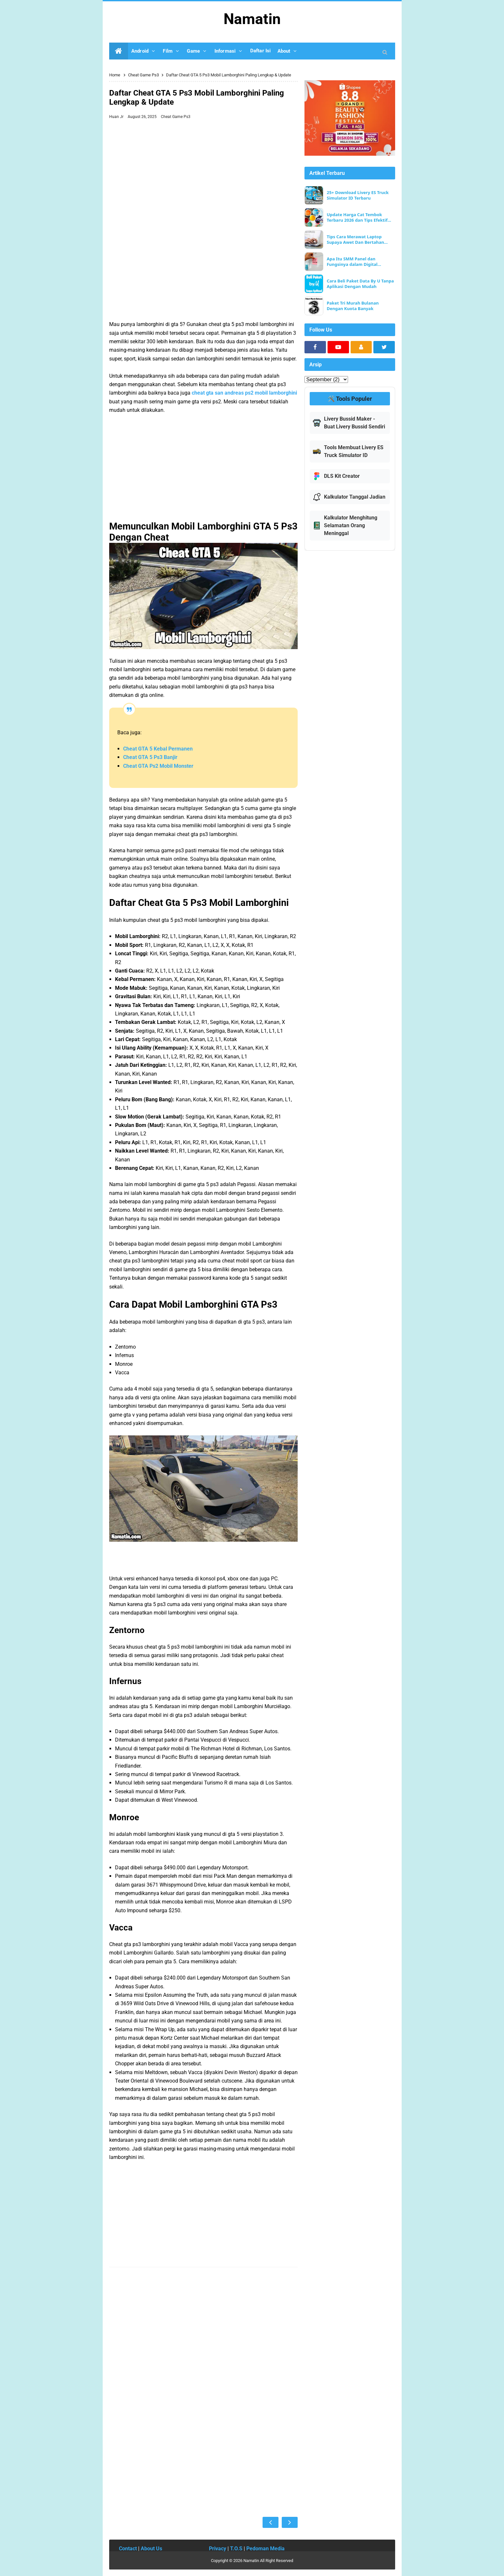 The height and width of the screenshot is (2576, 504). Describe the element at coordinates (360, 283) in the screenshot. I see `Cara Beli Paket Data By U Tanpa Aplikasi Dengan Mudah` at that location.